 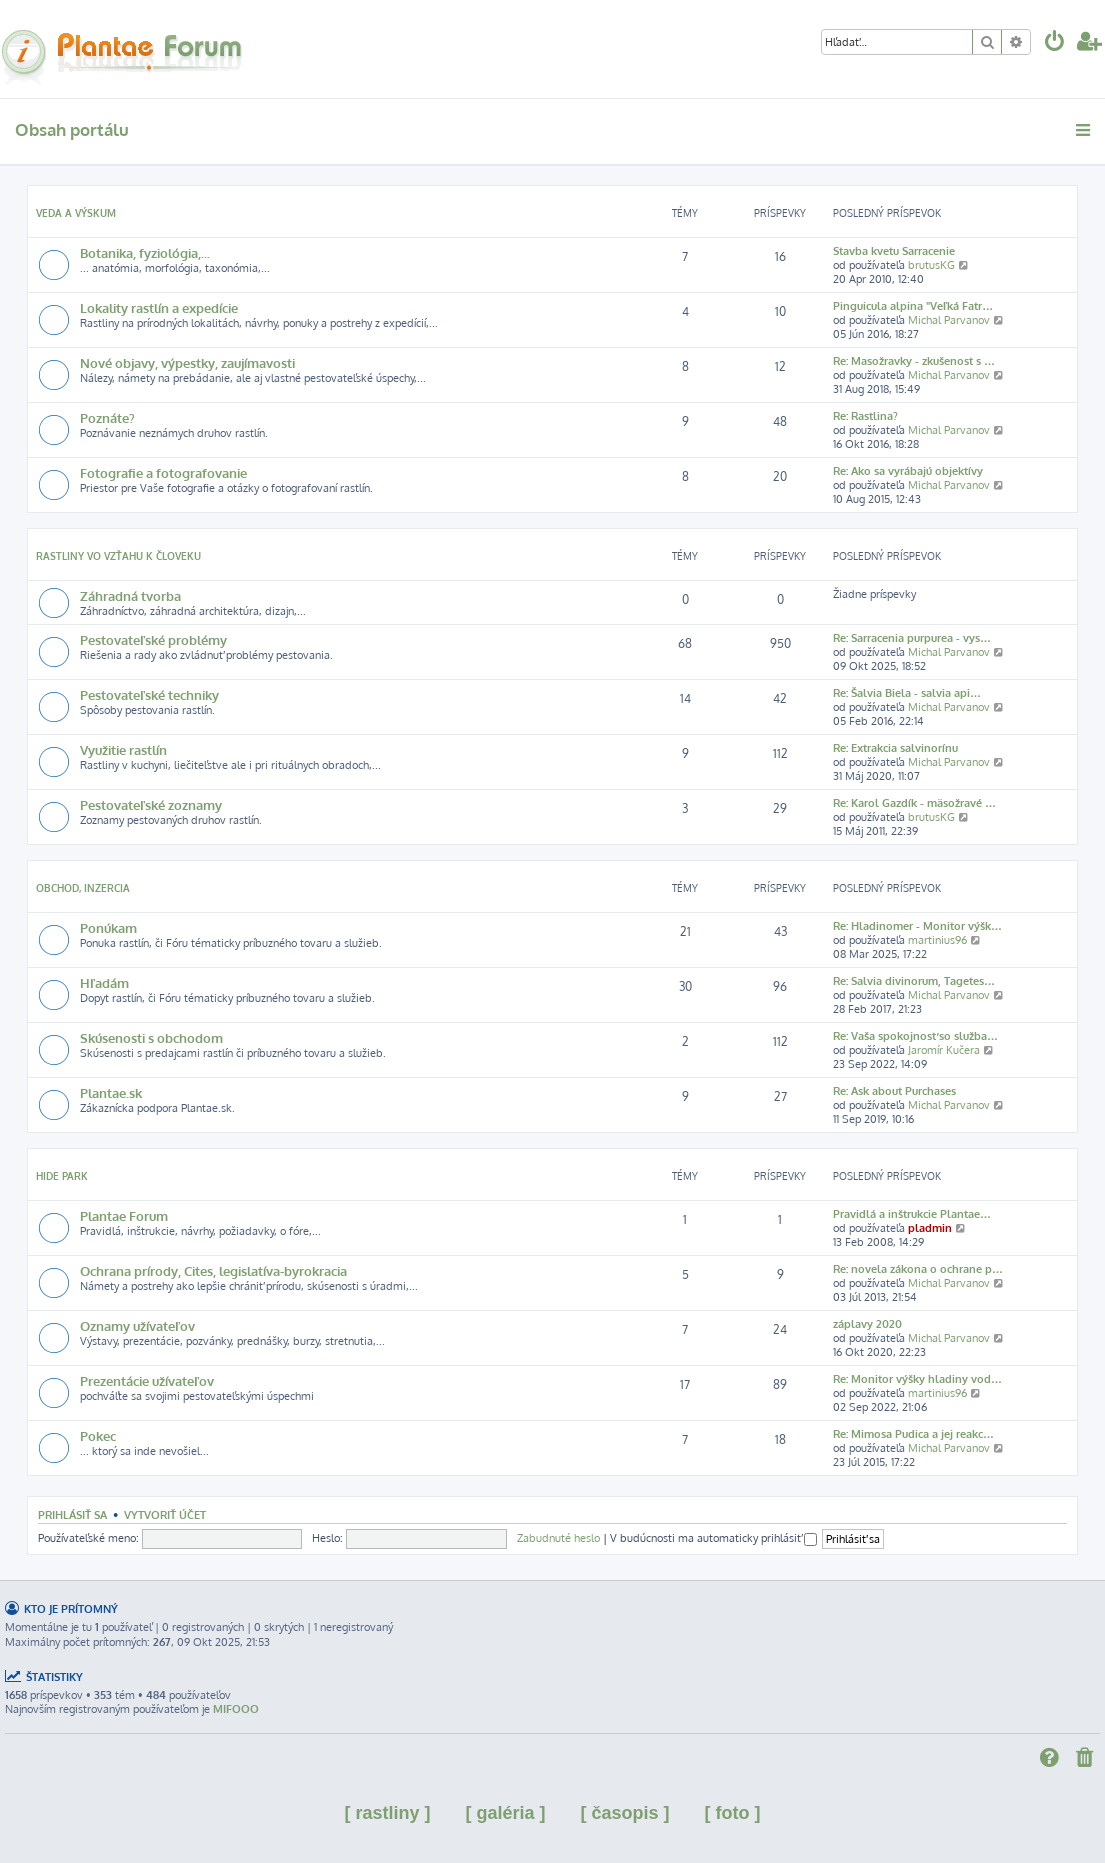 I want to click on Re: Monitor výšky hladiny vod…, so click(x=917, y=1379).